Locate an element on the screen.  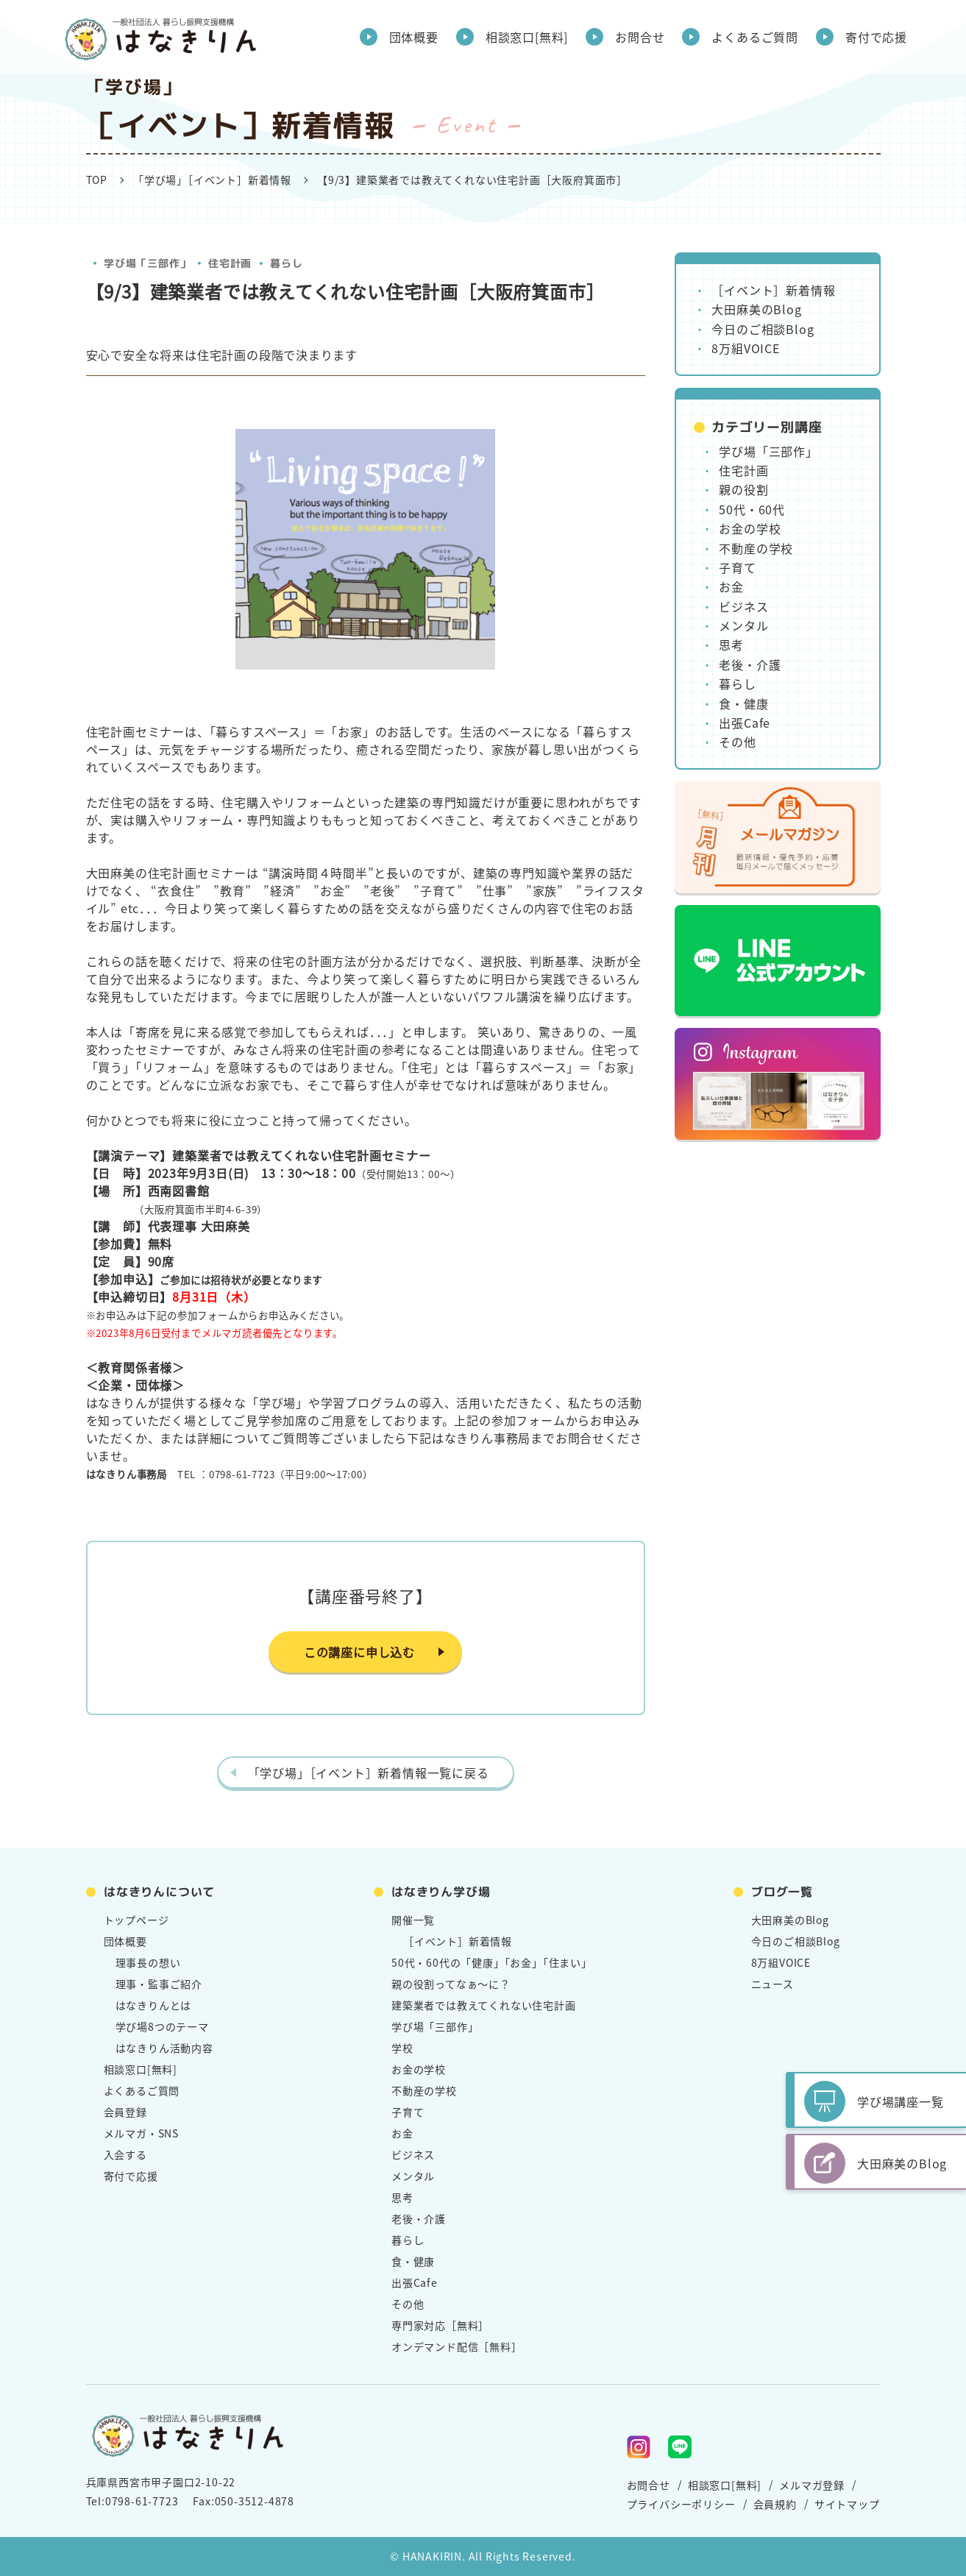
8万組VOICE is located at coordinates (745, 348).